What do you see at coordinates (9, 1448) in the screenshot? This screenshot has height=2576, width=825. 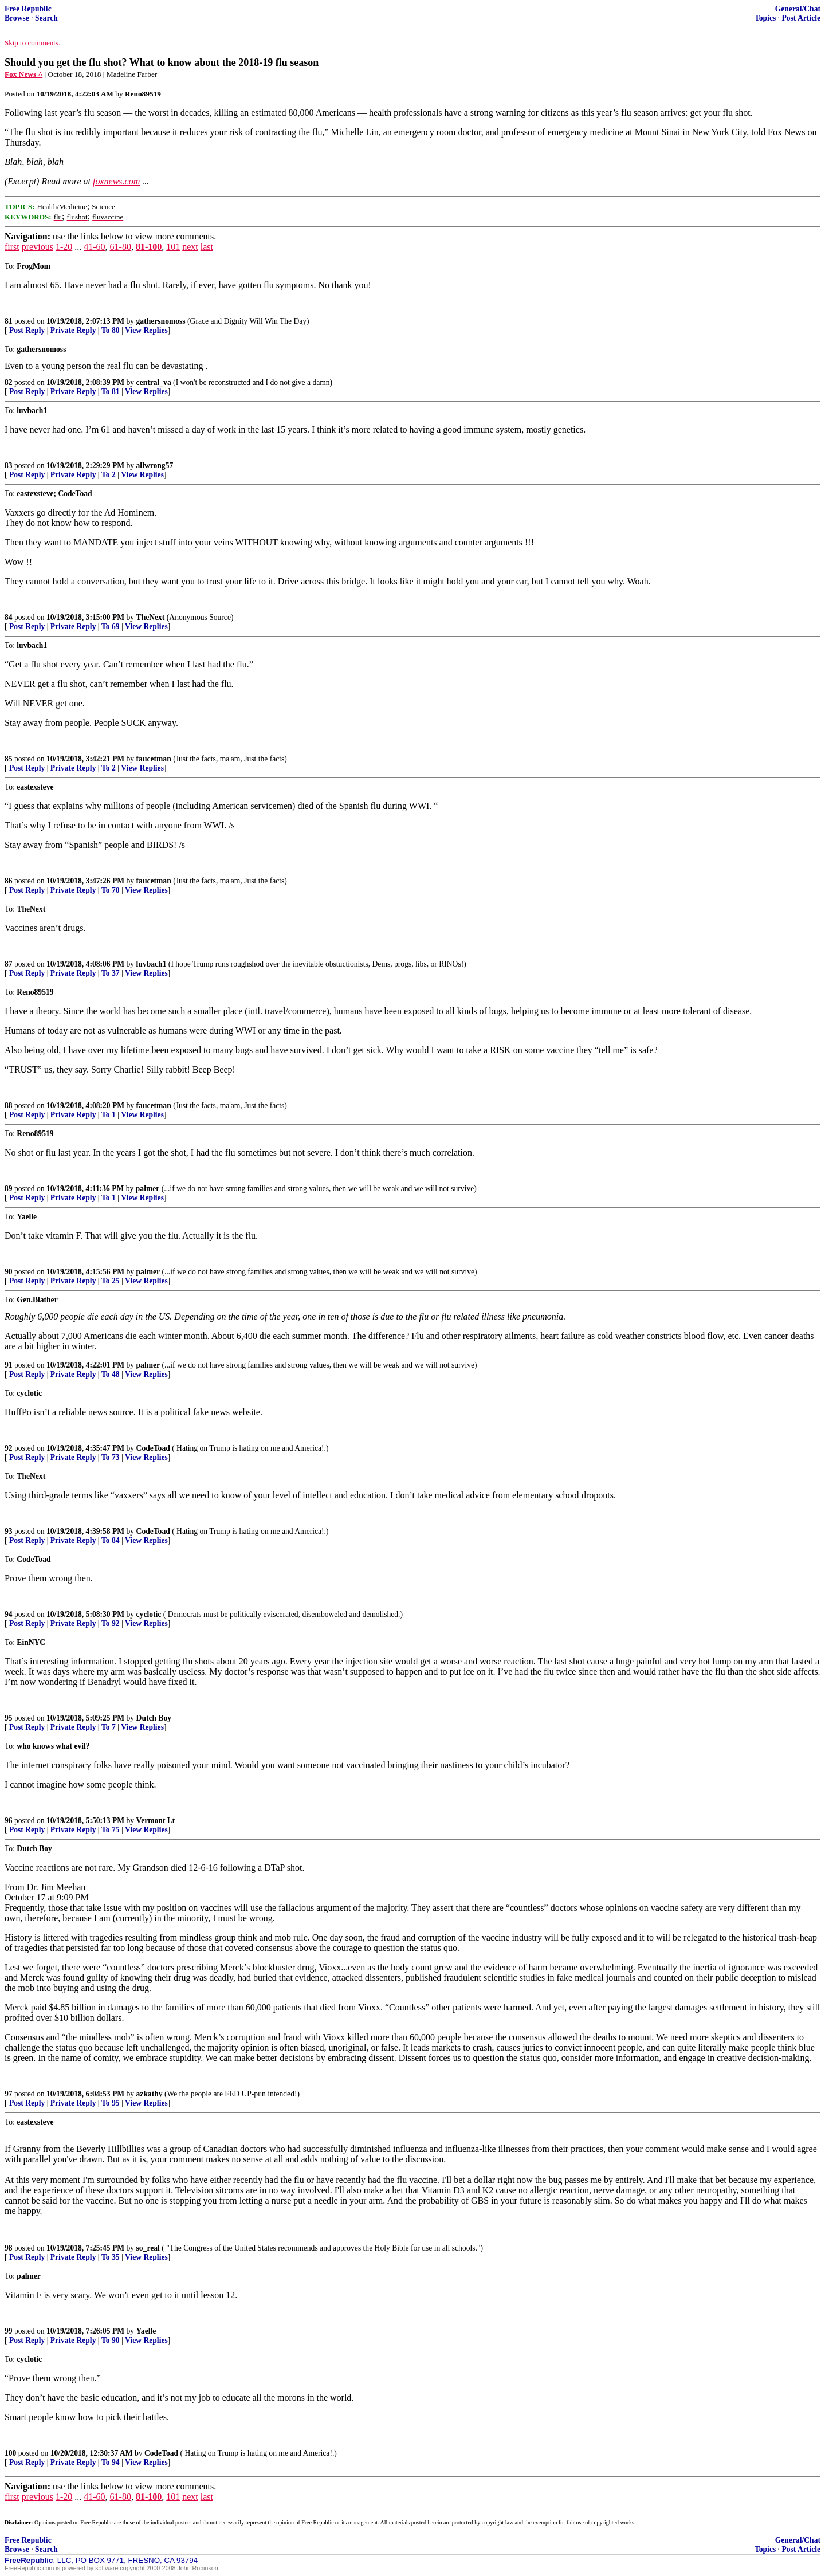 I see `92` at bounding box center [9, 1448].